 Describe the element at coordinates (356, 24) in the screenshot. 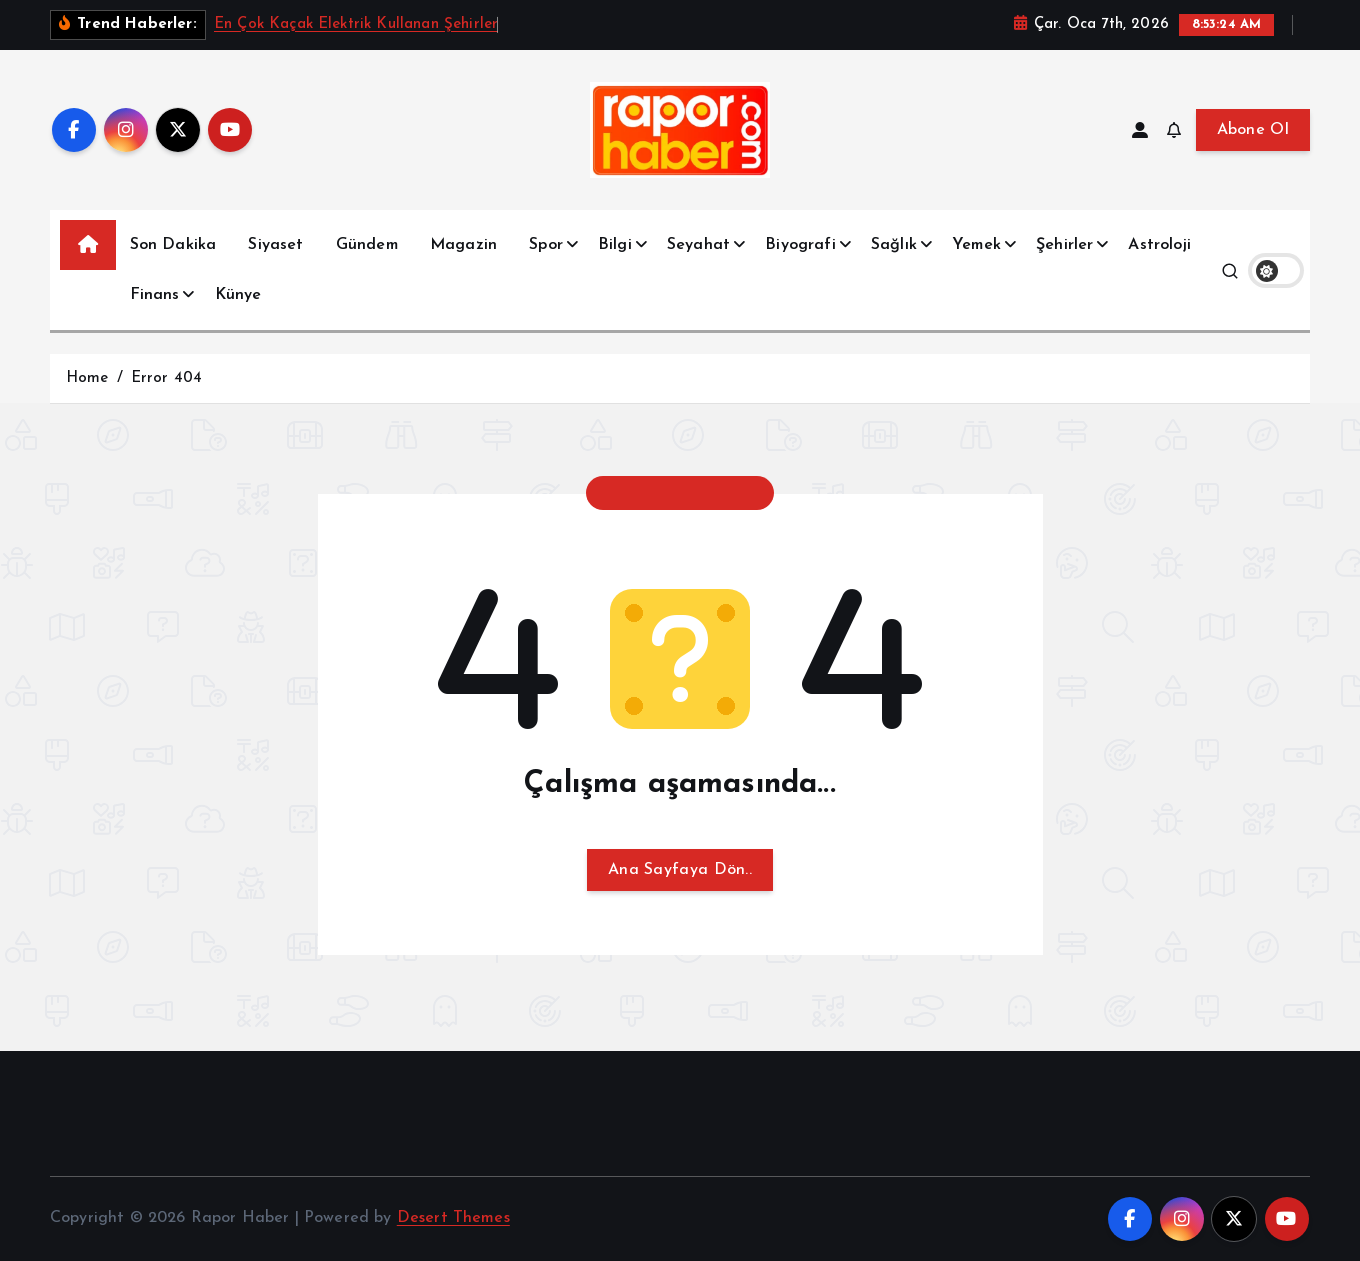

I see `En Çok Kaçak Elektrik Kullanan Şehirler` at that location.